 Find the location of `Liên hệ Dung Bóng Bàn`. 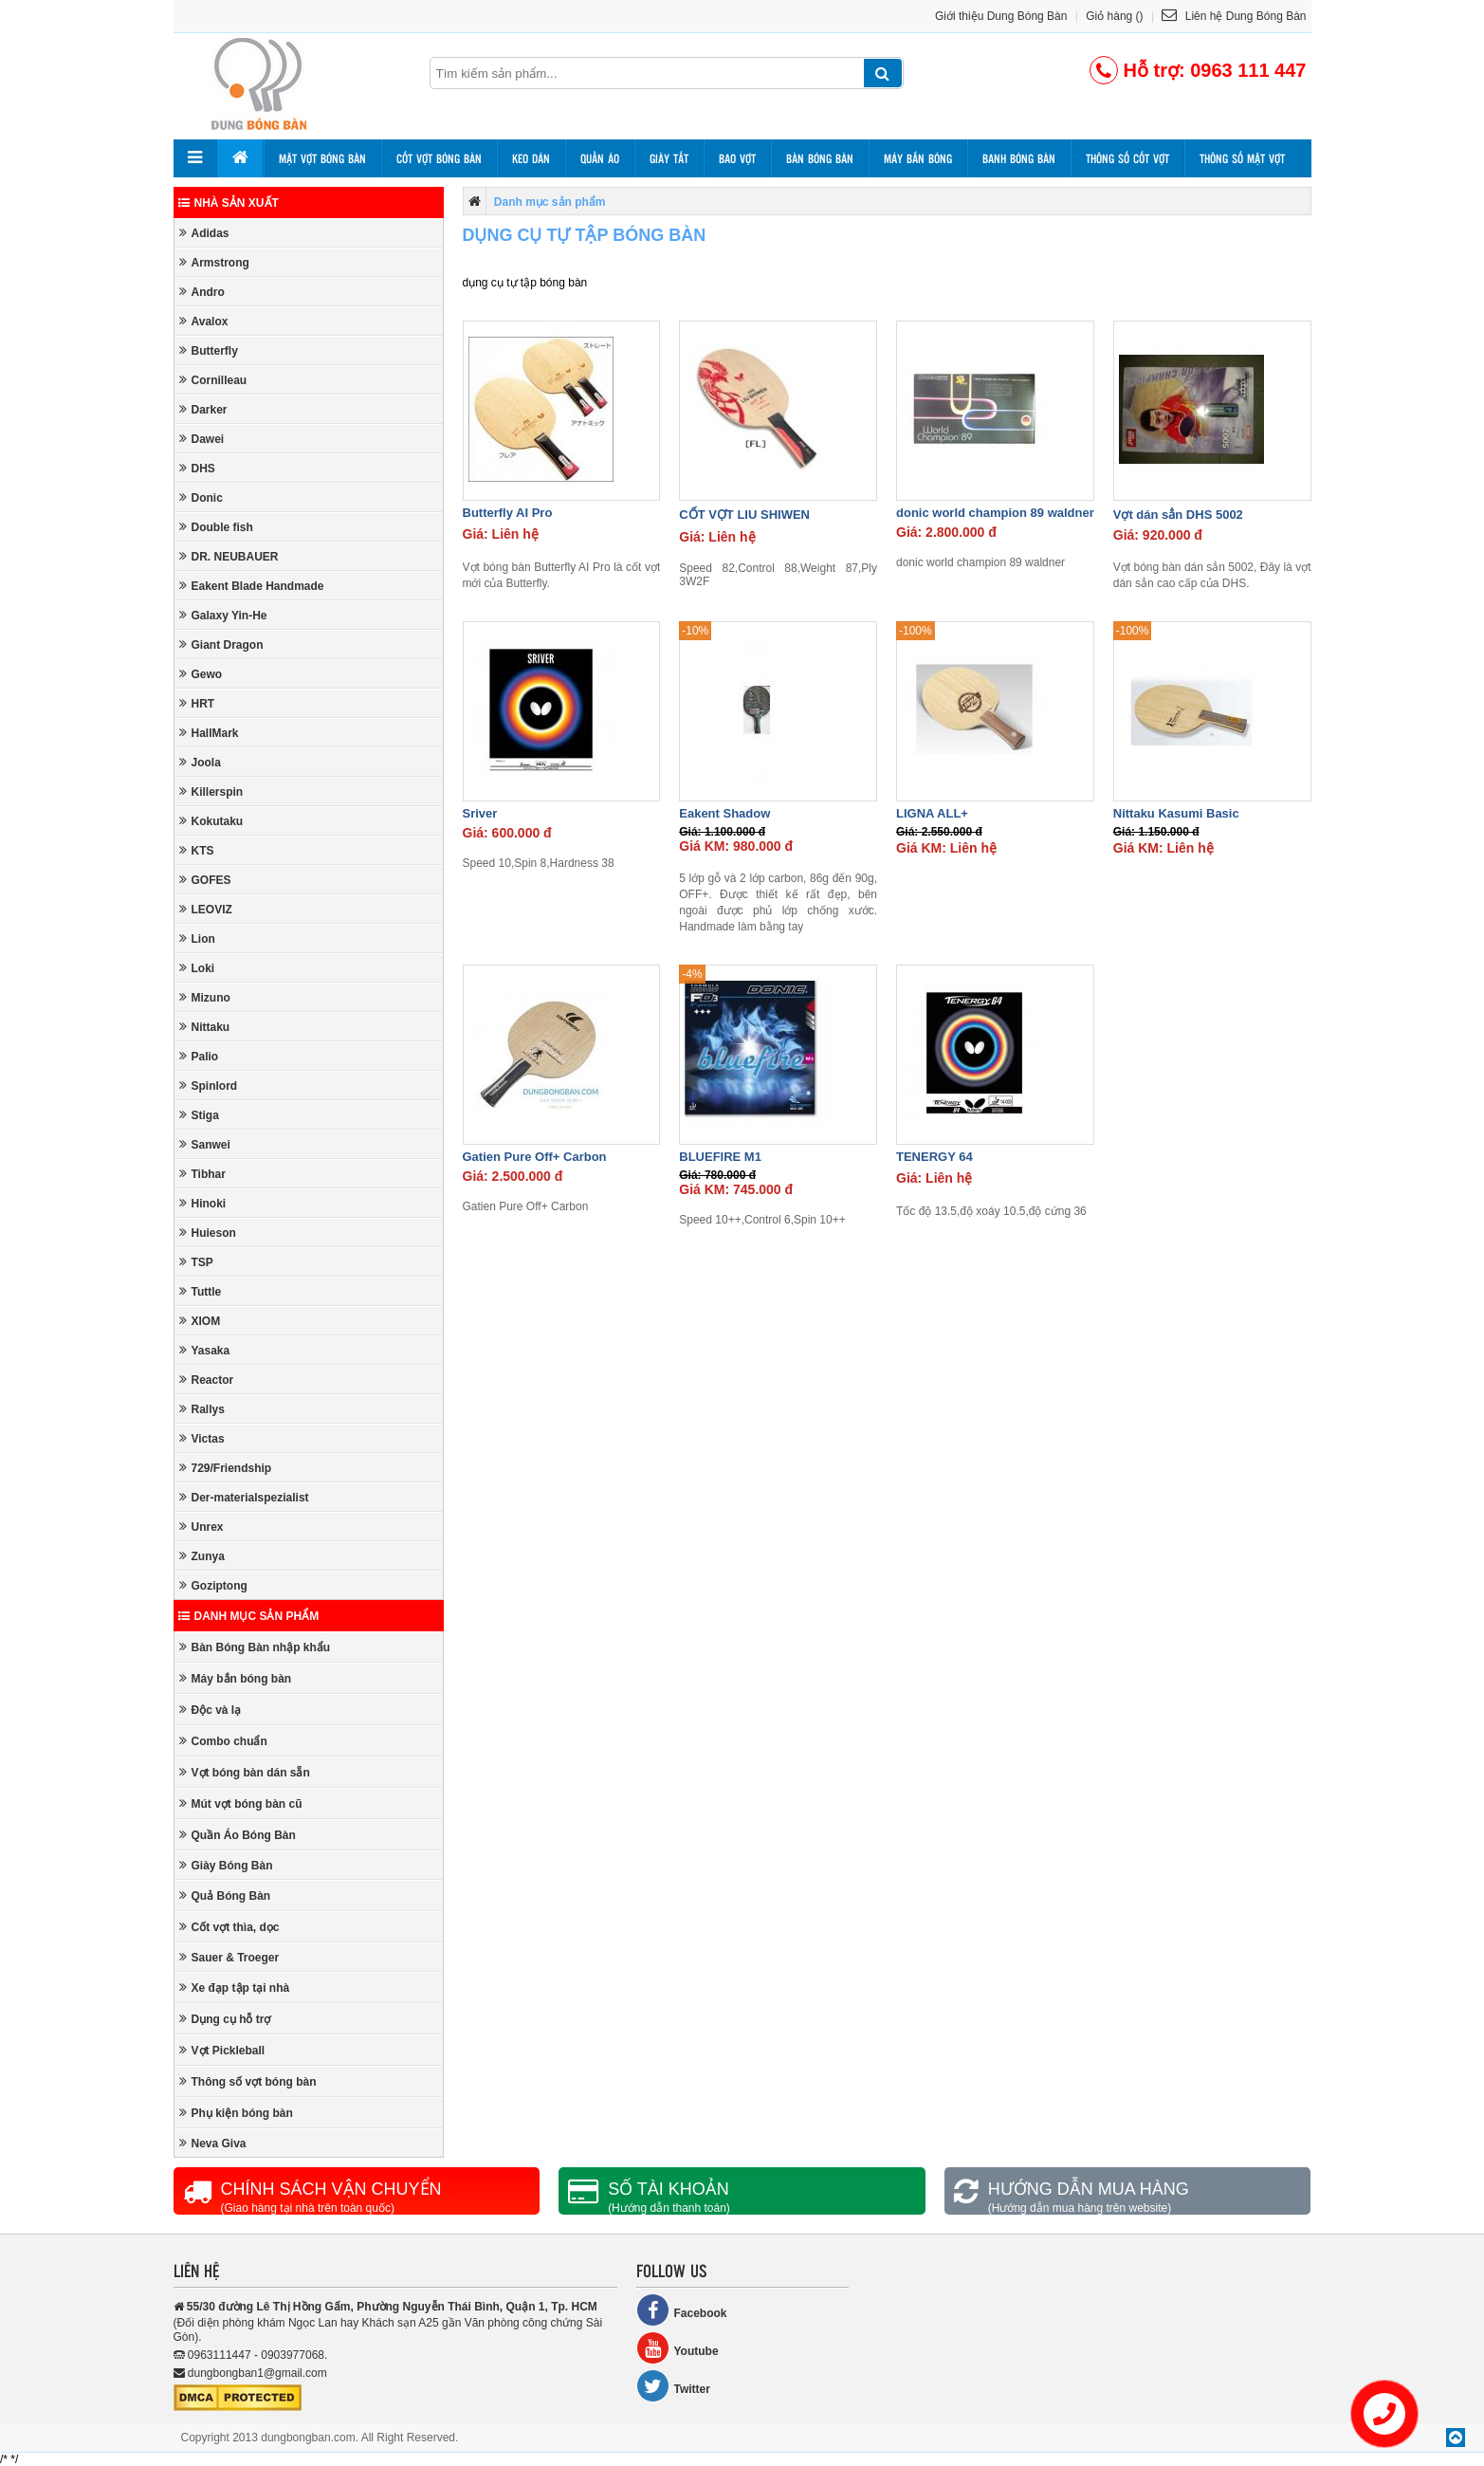

Liên hệ Dung Bóng Bàn is located at coordinates (1234, 16).